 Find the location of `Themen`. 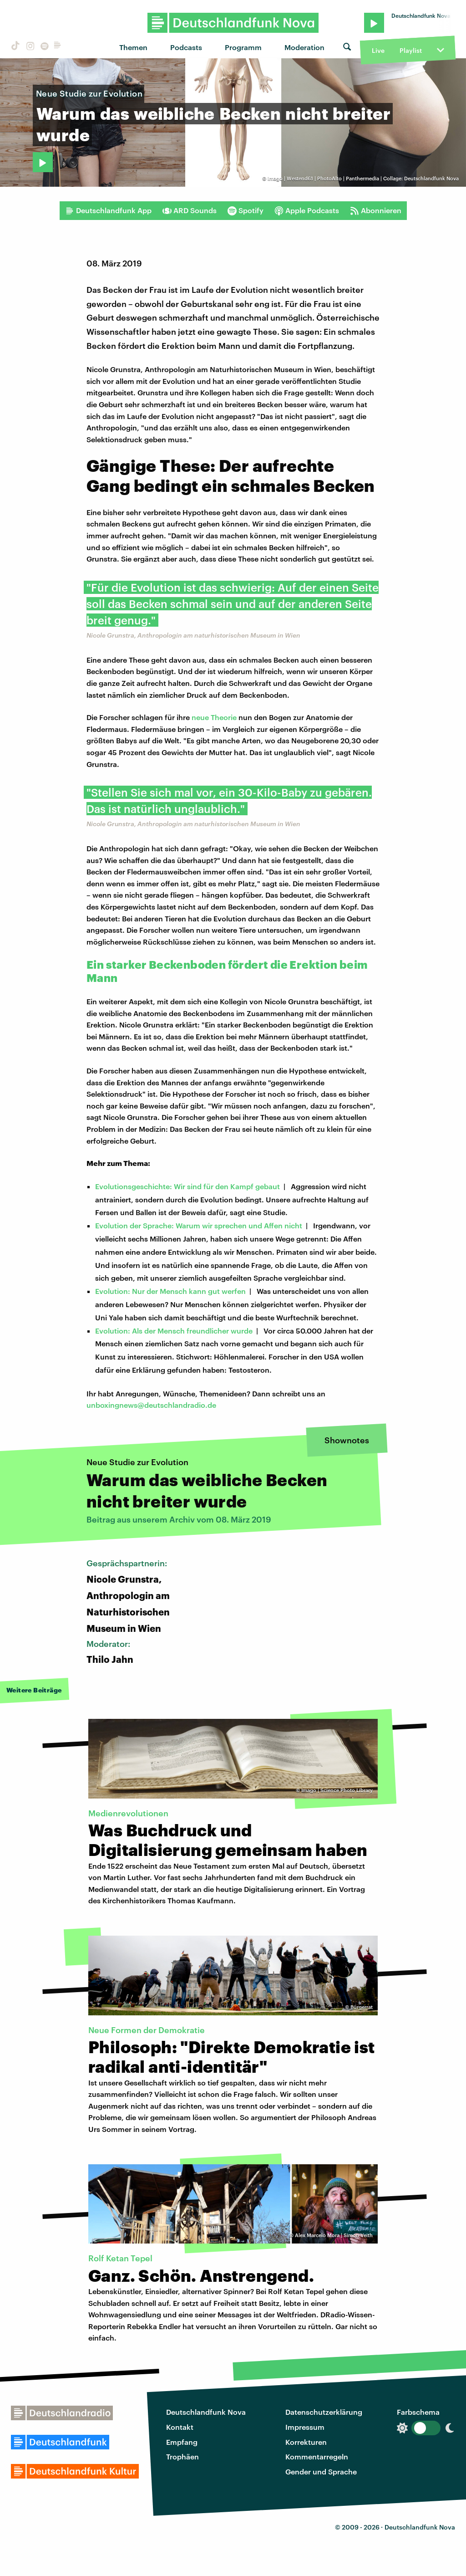

Themen is located at coordinates (133, 47).